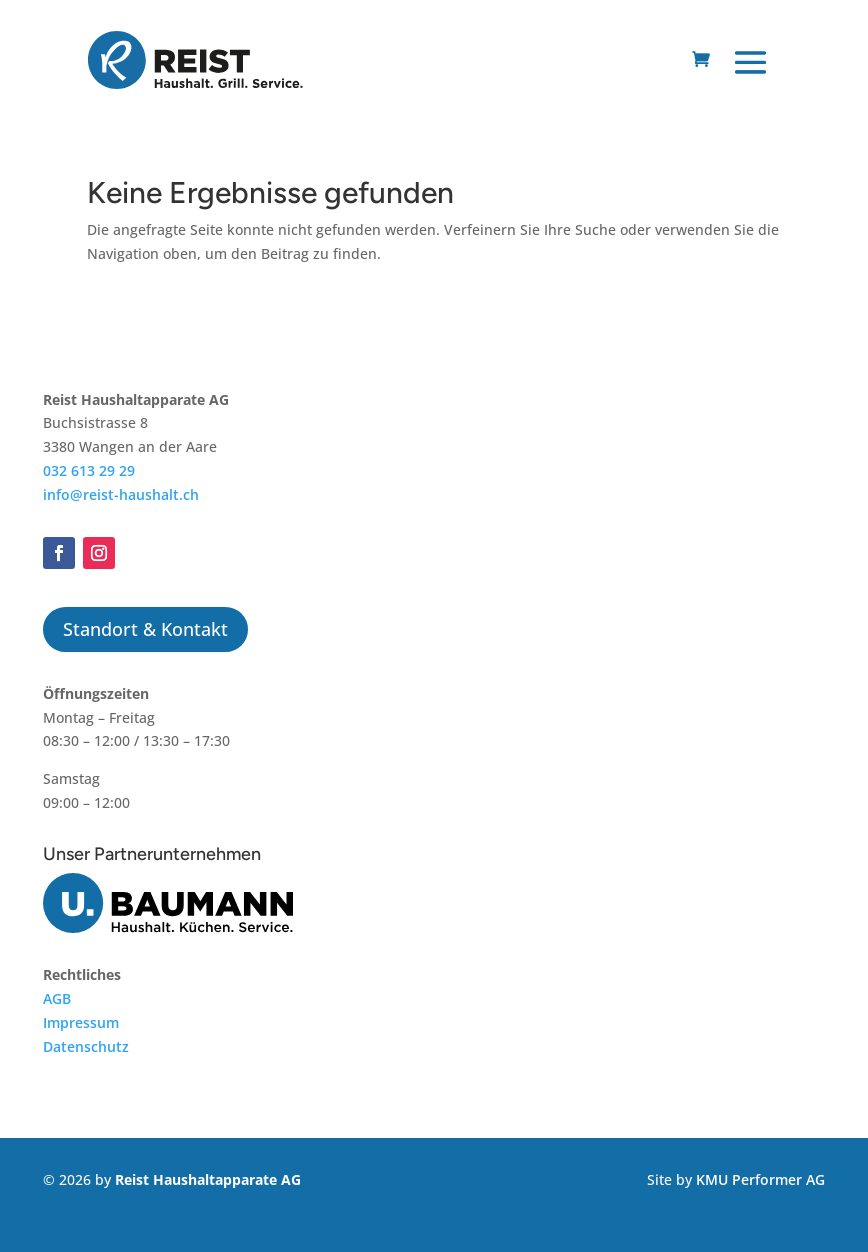 This screenshot has height=1252, width=868. I want to click on Standort & Kontakt, so click(145, 629).